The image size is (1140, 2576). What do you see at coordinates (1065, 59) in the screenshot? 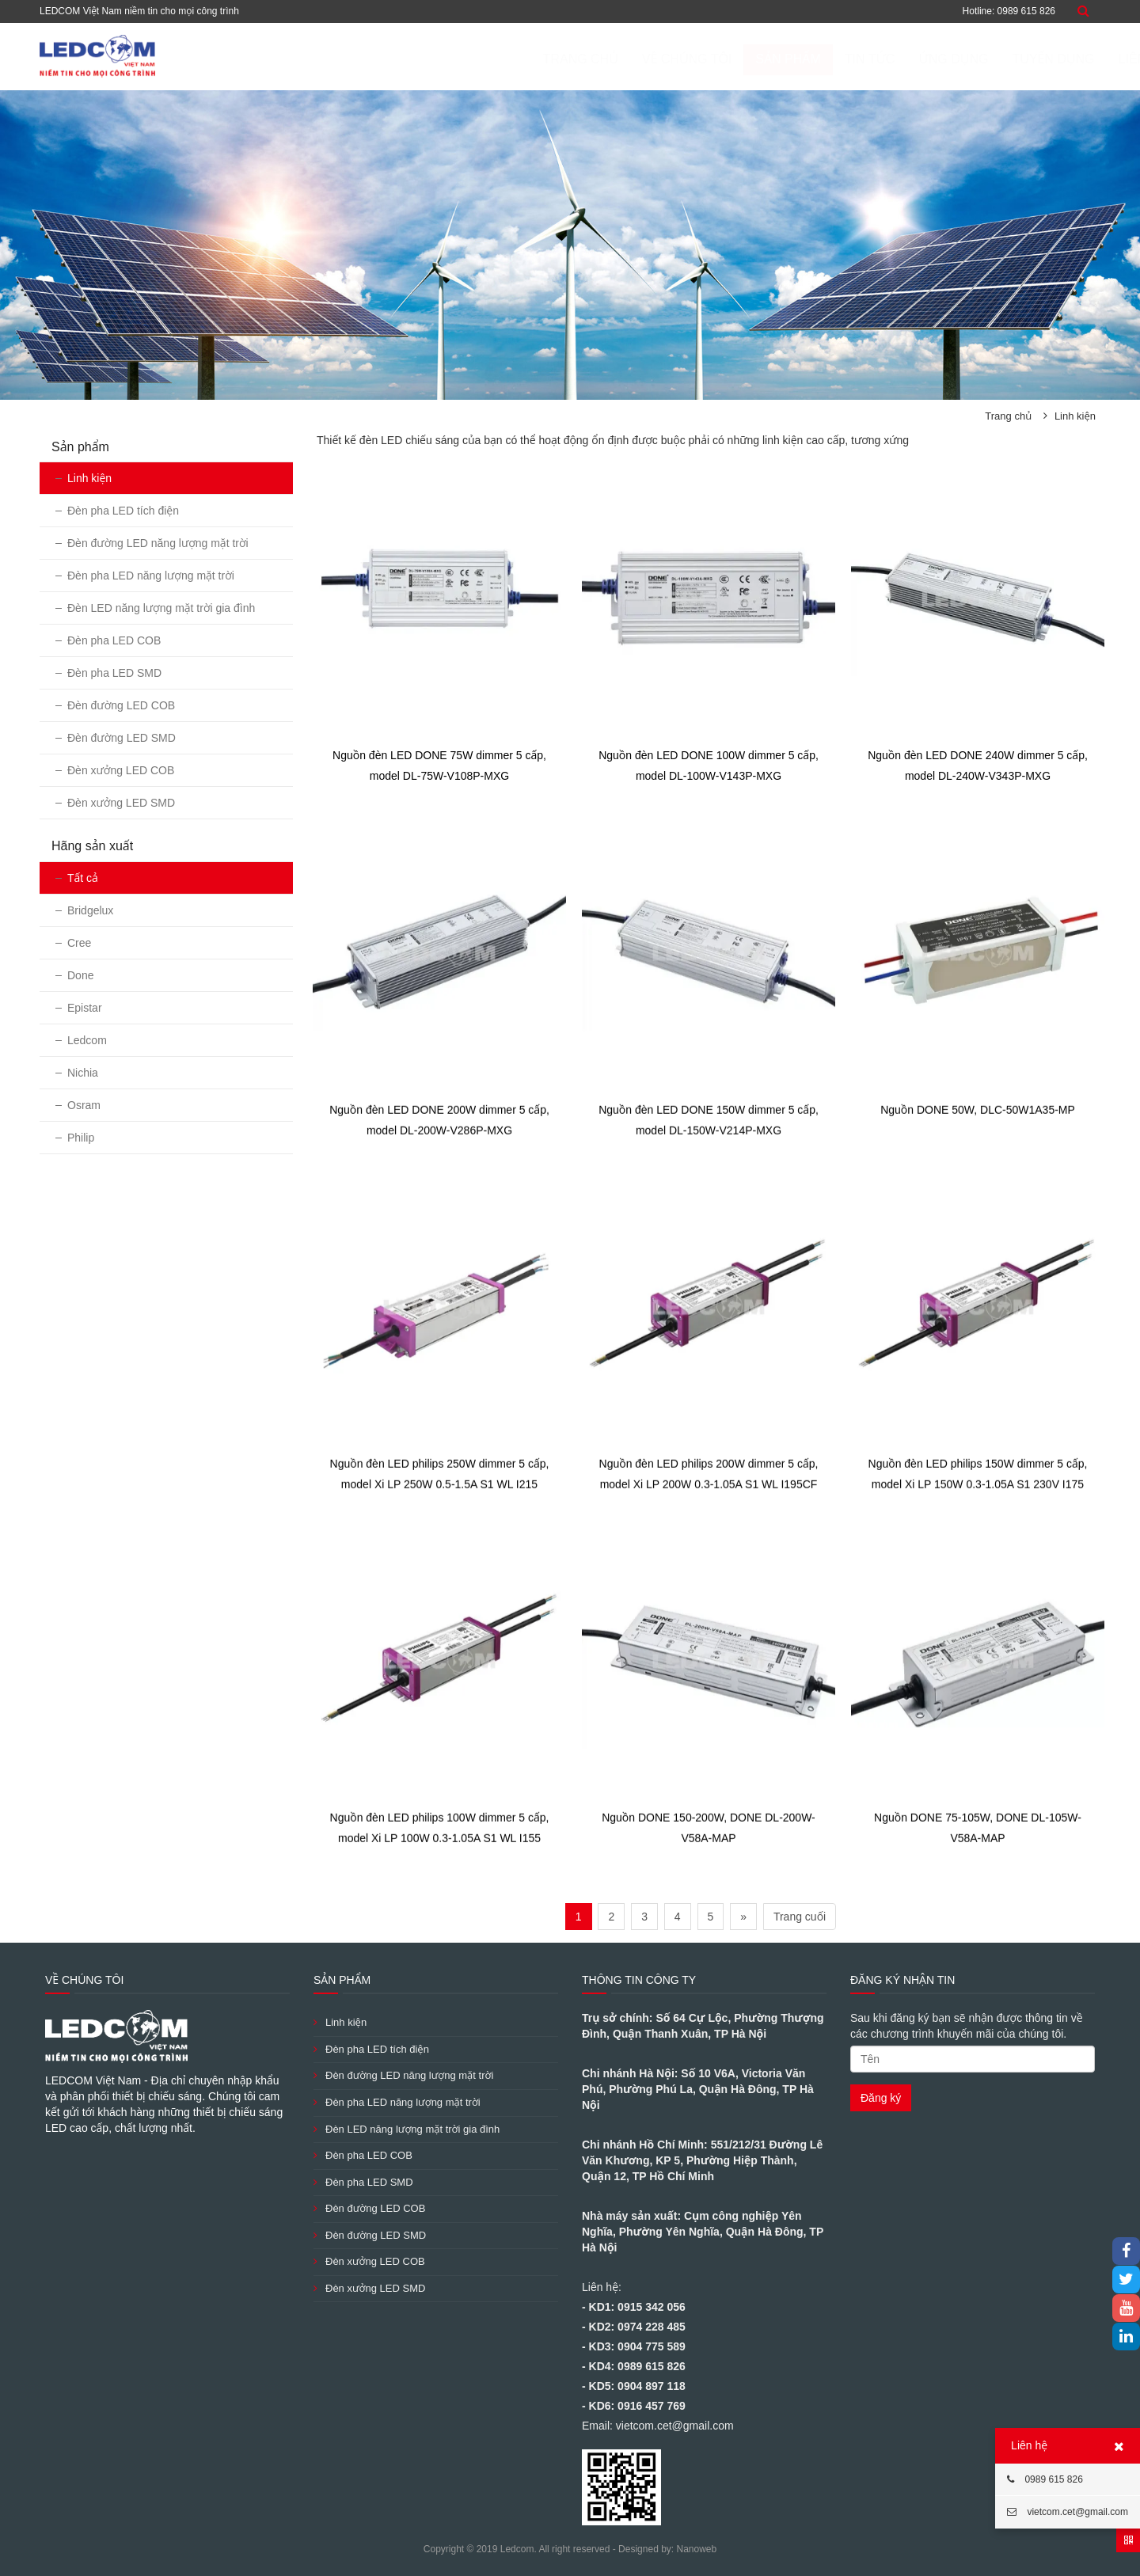
I see `Liên hệ` at bounding box center [1065, 59].